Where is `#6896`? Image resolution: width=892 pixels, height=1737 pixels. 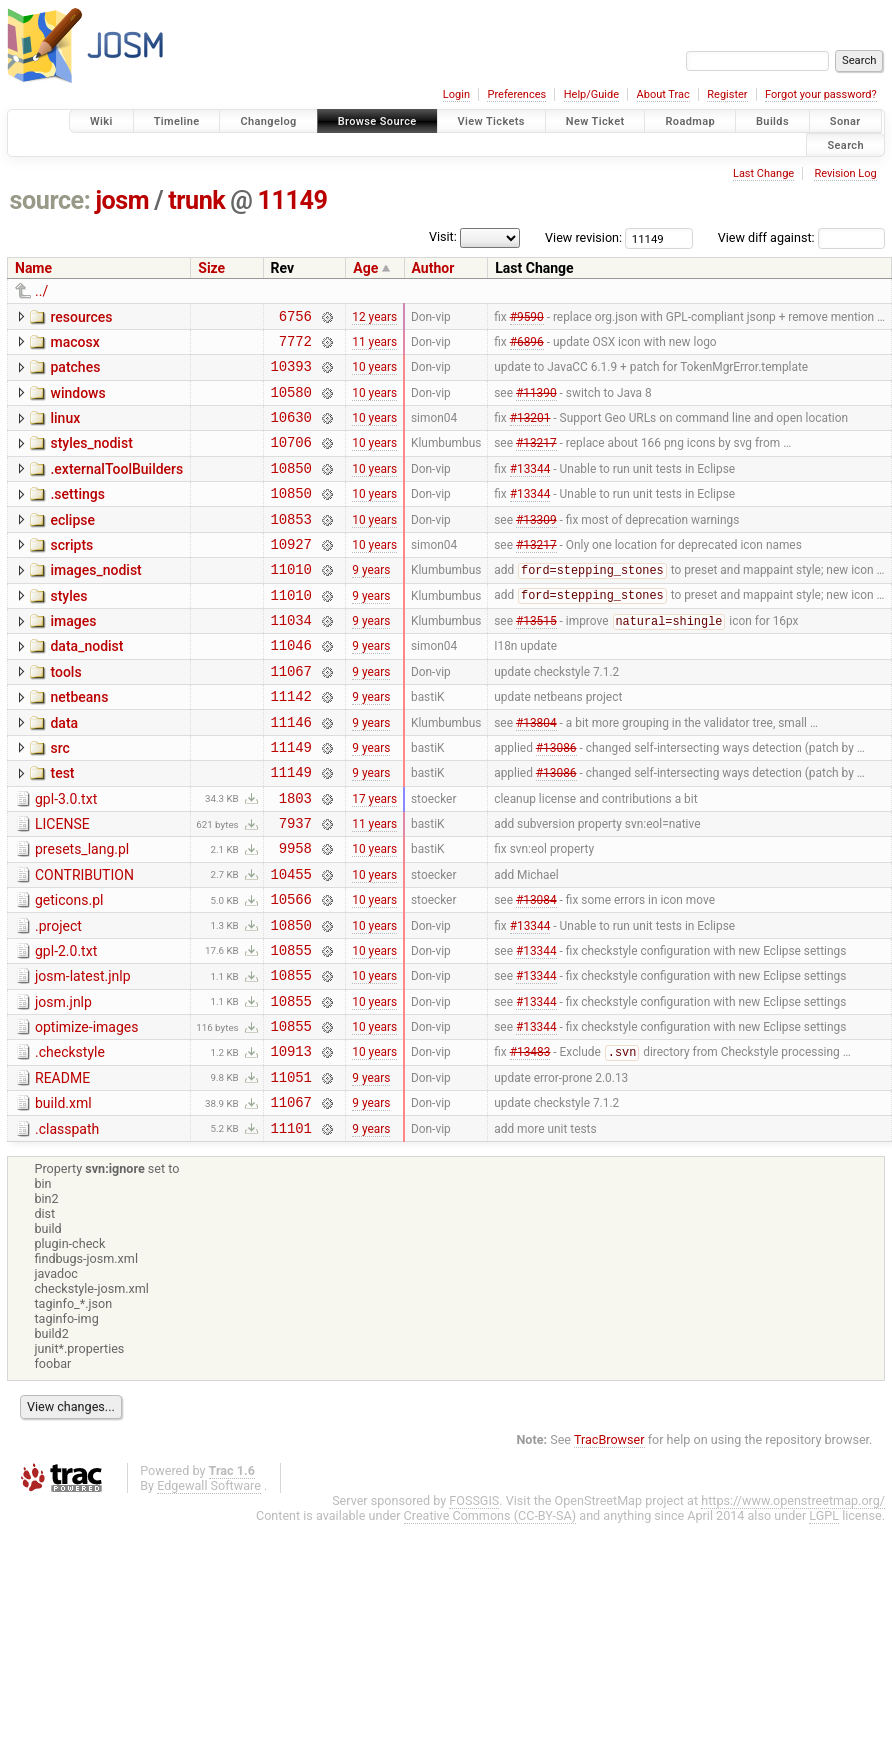
#6896 is located at coordinates (527, 346).